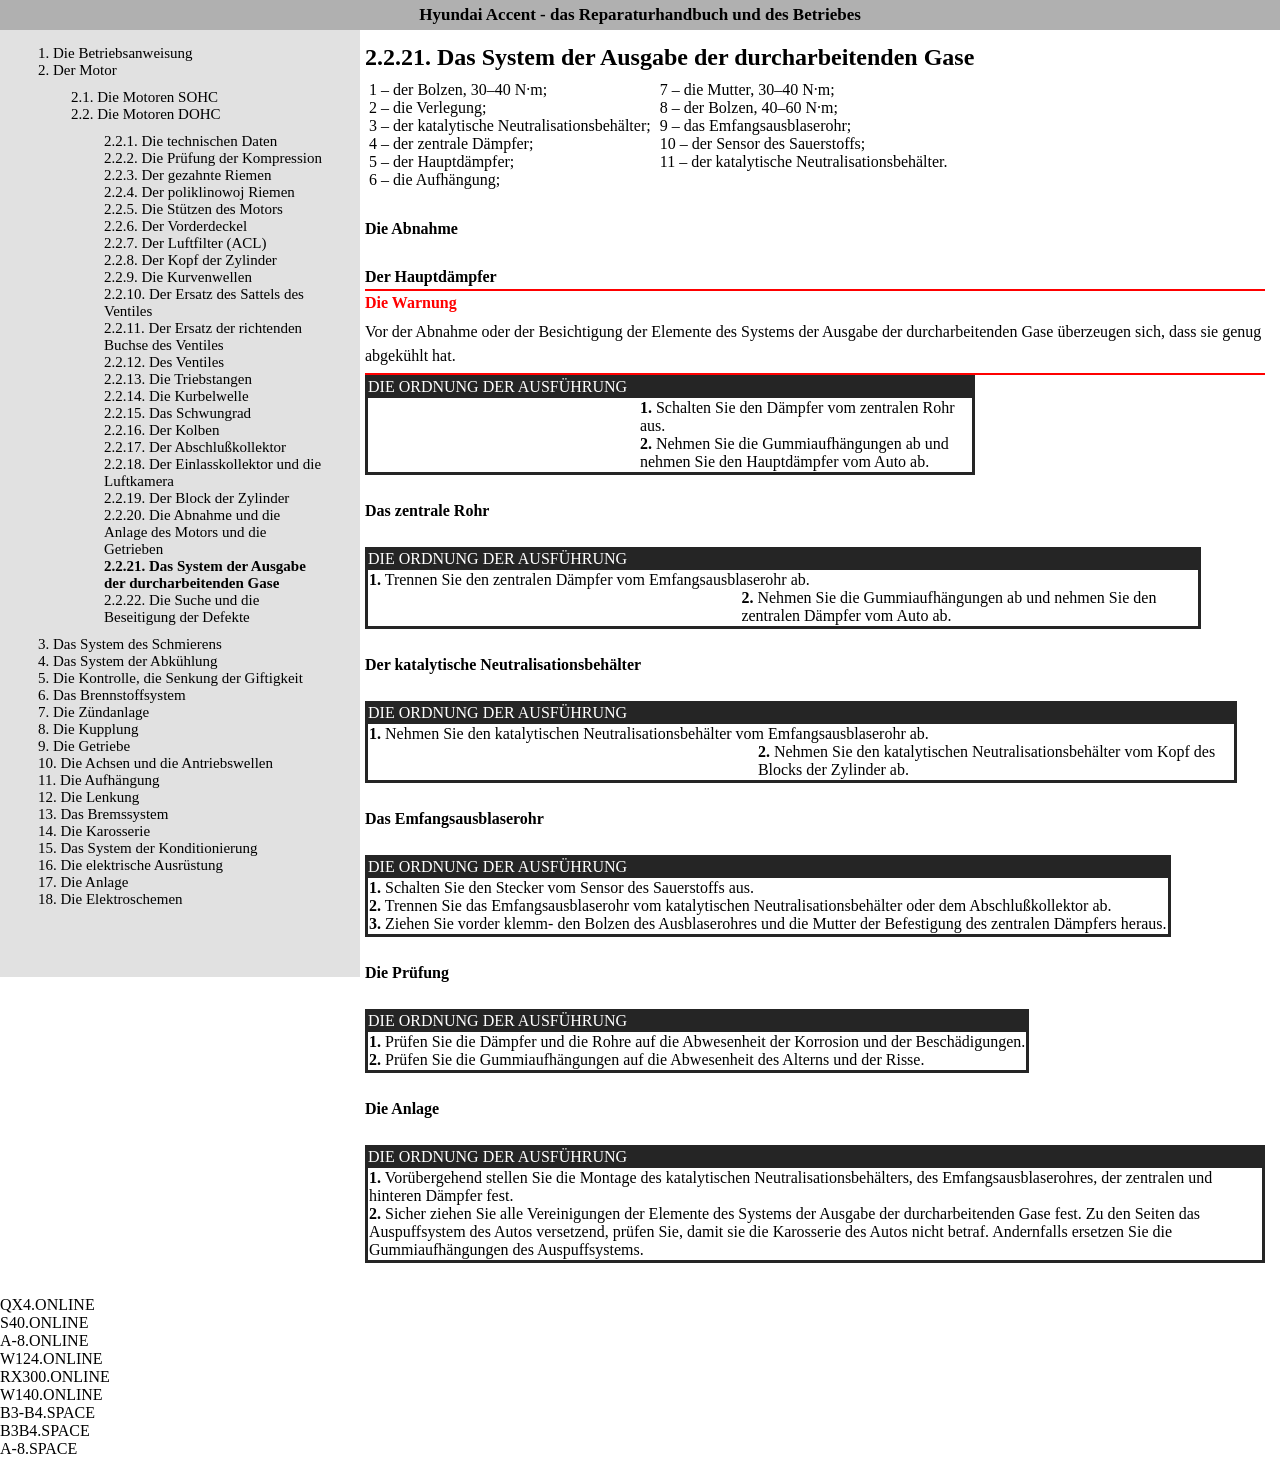 The height and width of the screenshot is (1458, 1280). Describe the element at coordinates (176, 396) in the screenshot. I see `2.2.14. Die Kurbelwelle` at that location.